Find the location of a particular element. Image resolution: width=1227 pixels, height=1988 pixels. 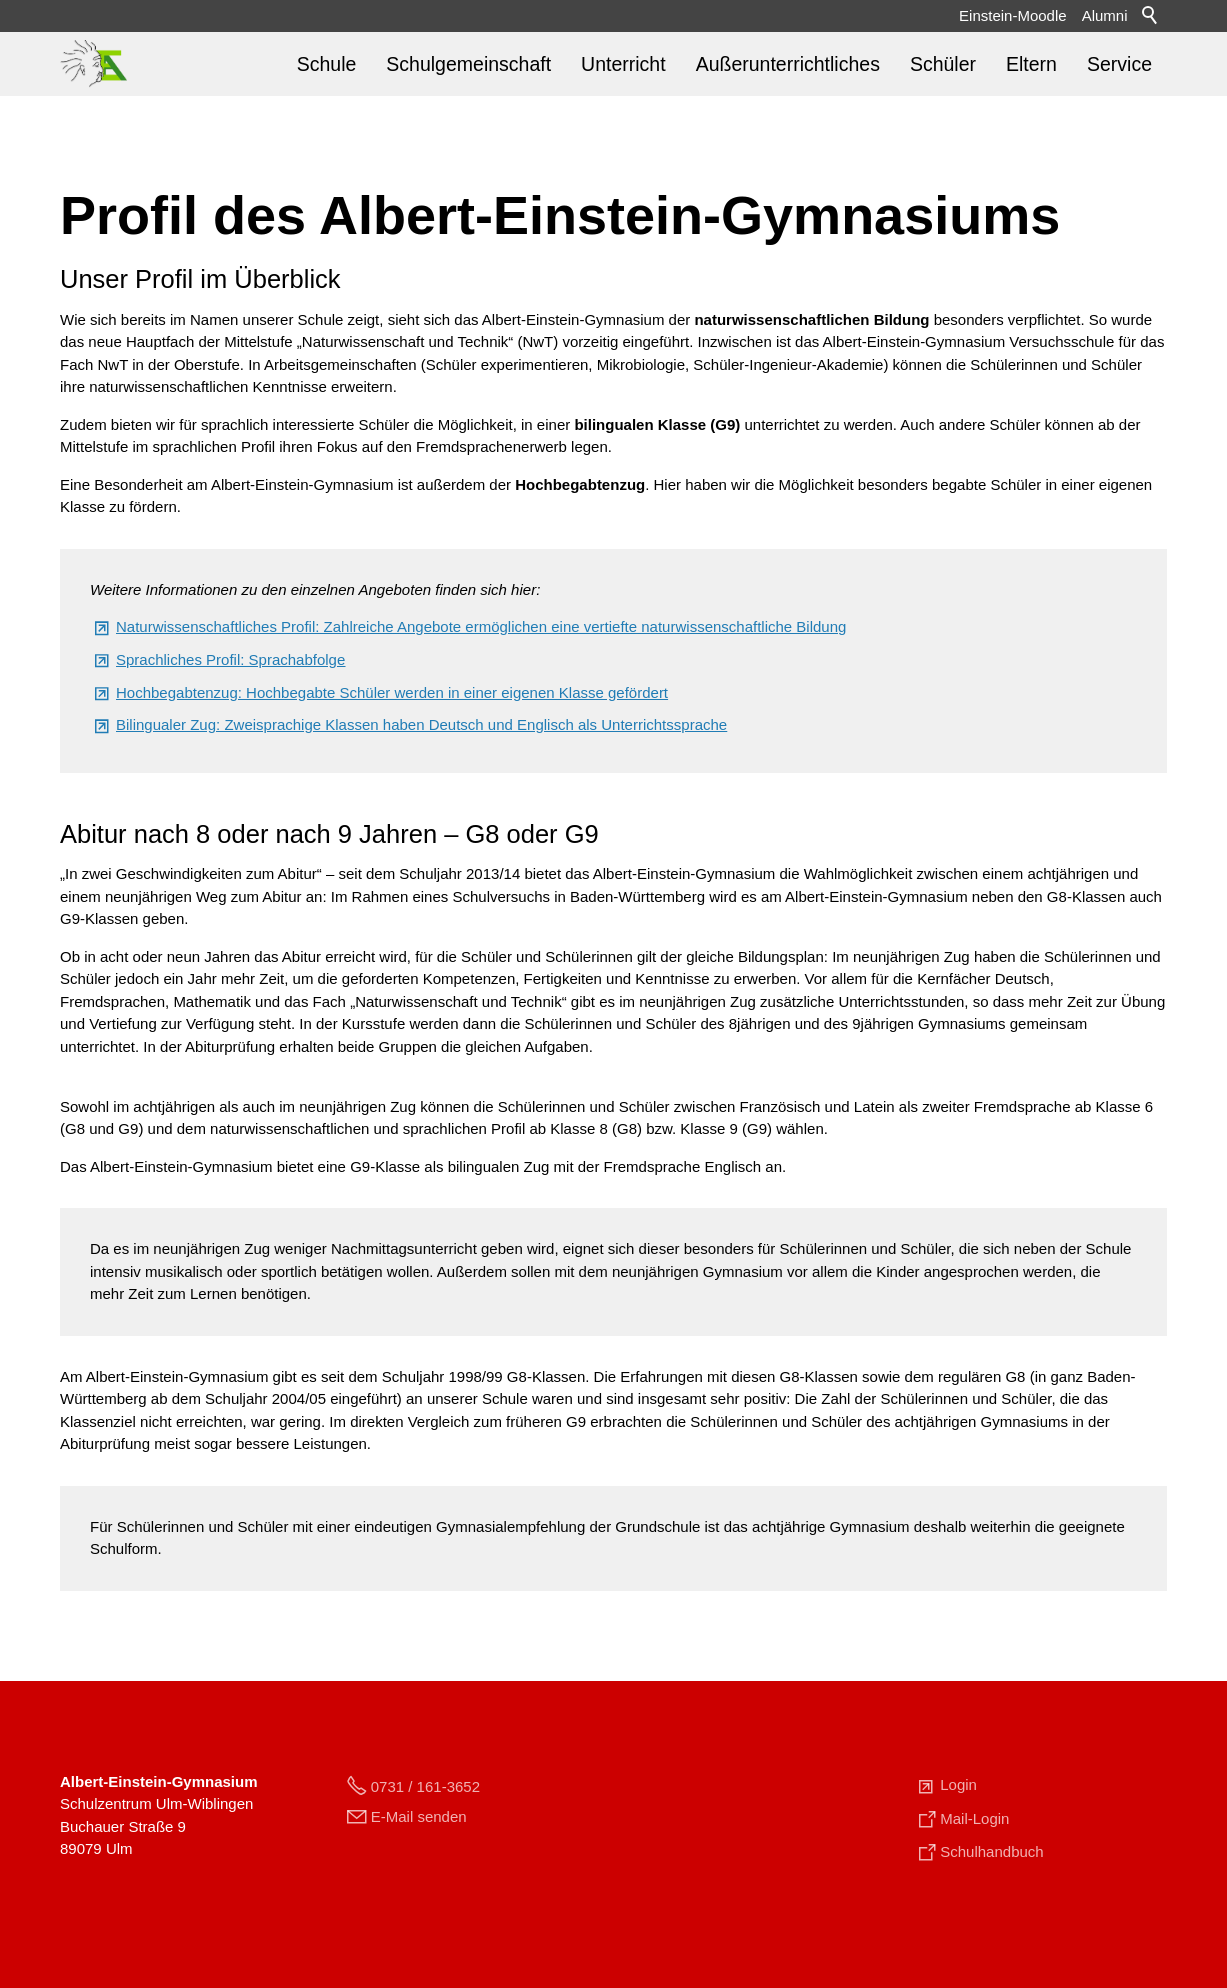

Außerunterrichtliches is located at coordinates (788, 64).